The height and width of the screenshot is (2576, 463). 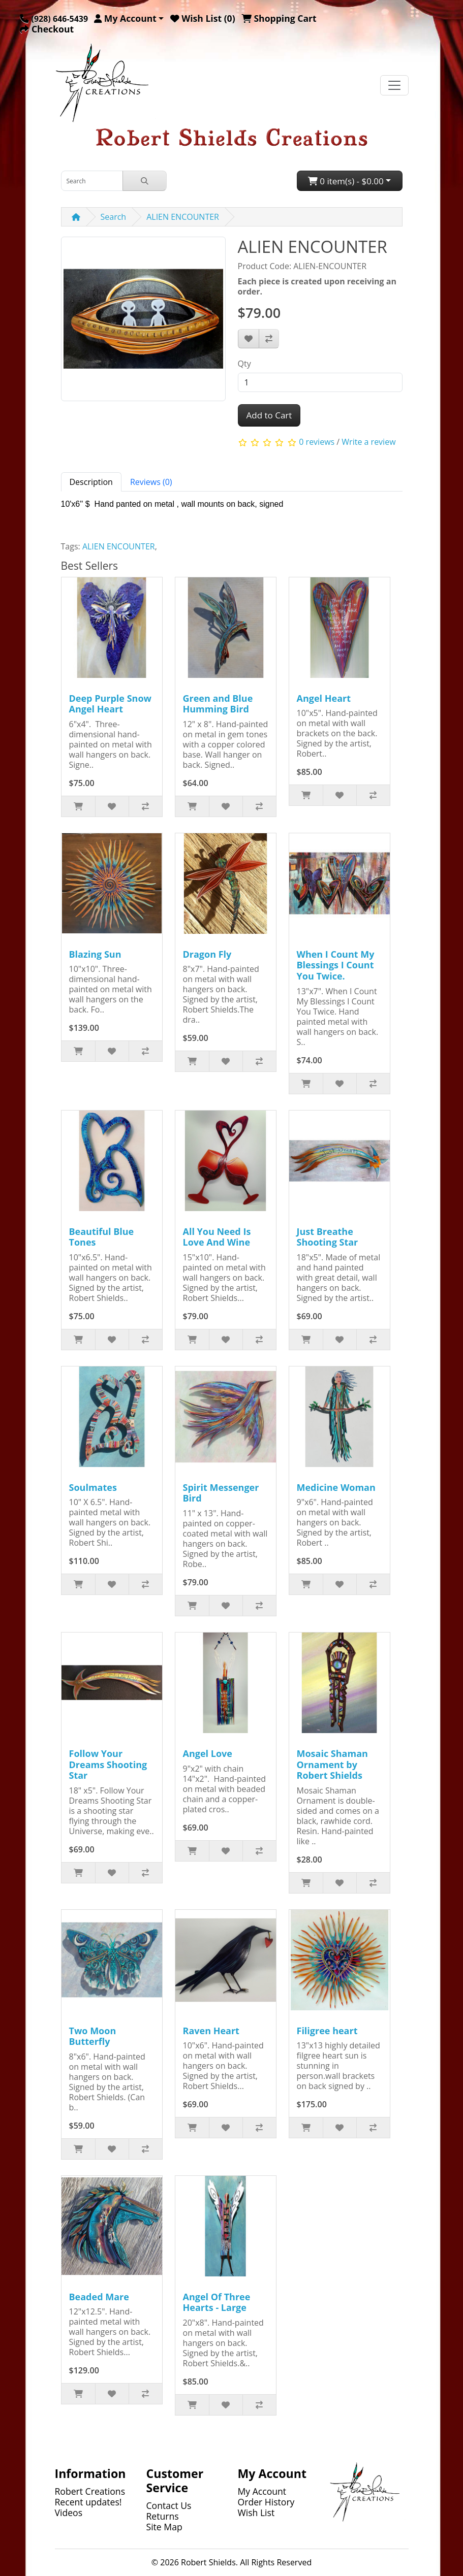 What do you see at coordinates (327, 1237) in the screenshot?
I see `Just Breathe Shooting Star` at bounding box center [327, 1237].